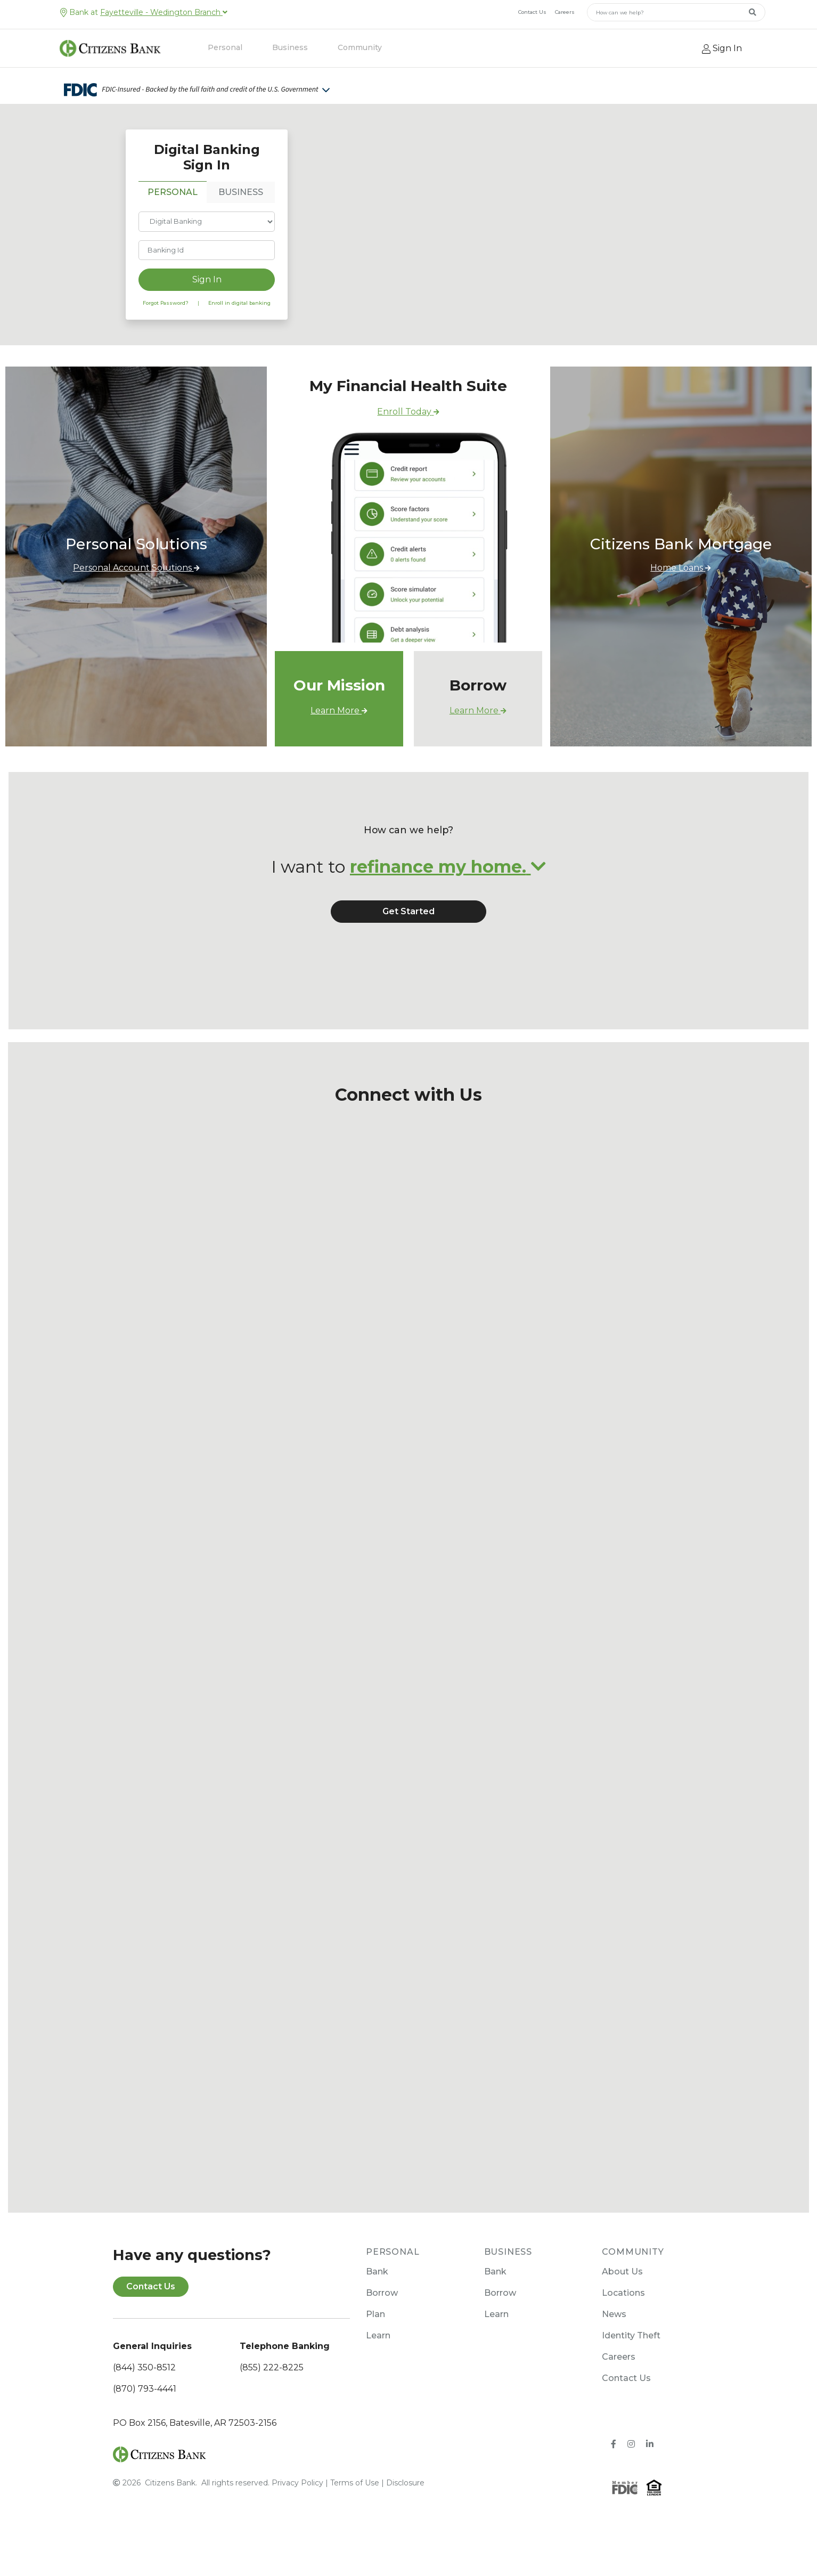 Image resolution: width=817 pixels, height=2576 pixels. Describe the element at coordinates (173, 207) in the screenshot. I see `PERSONAL [tab]` at that location.